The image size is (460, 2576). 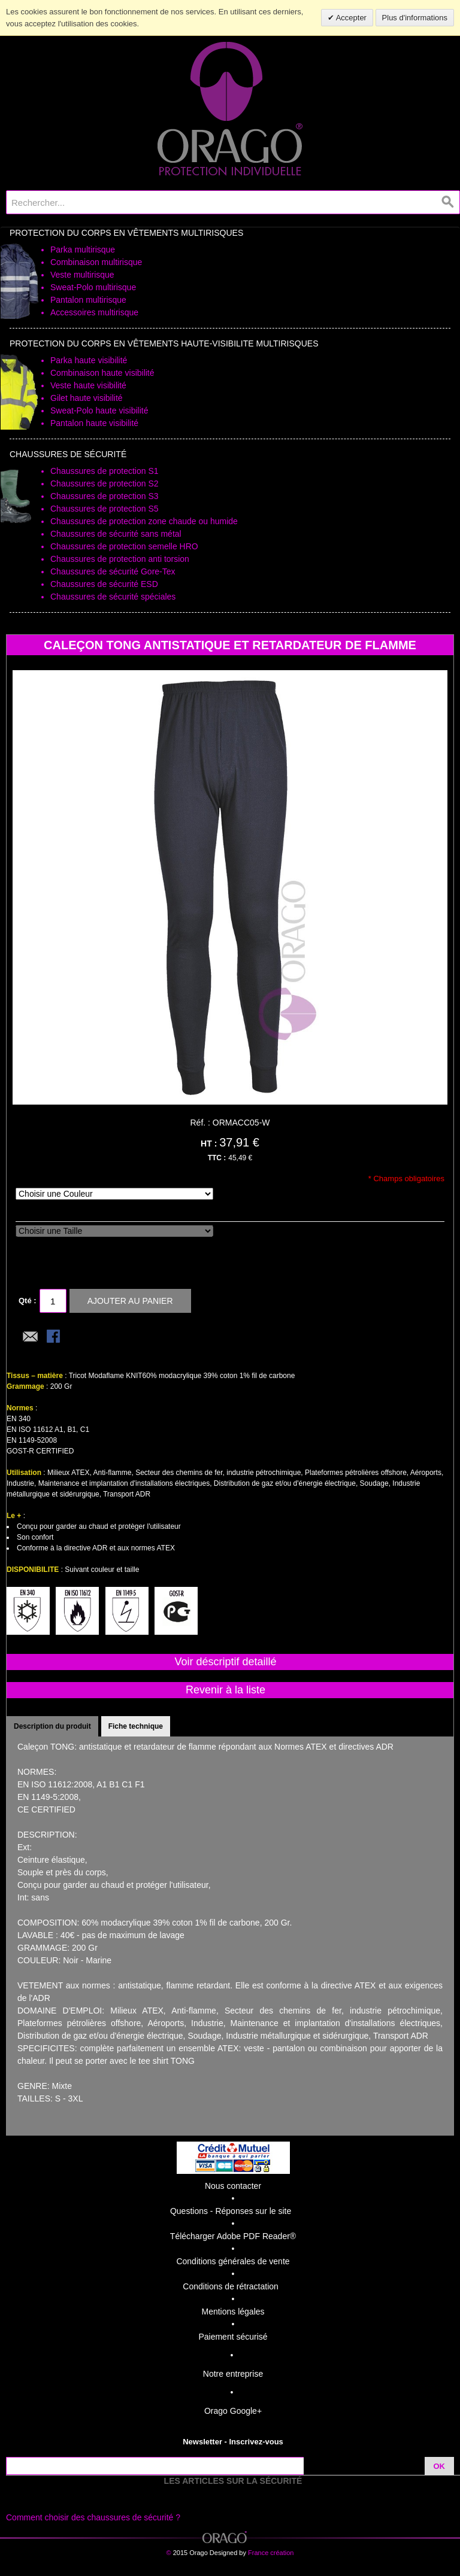 I want to click on Parka multirisque, so click(x=82, y=249).